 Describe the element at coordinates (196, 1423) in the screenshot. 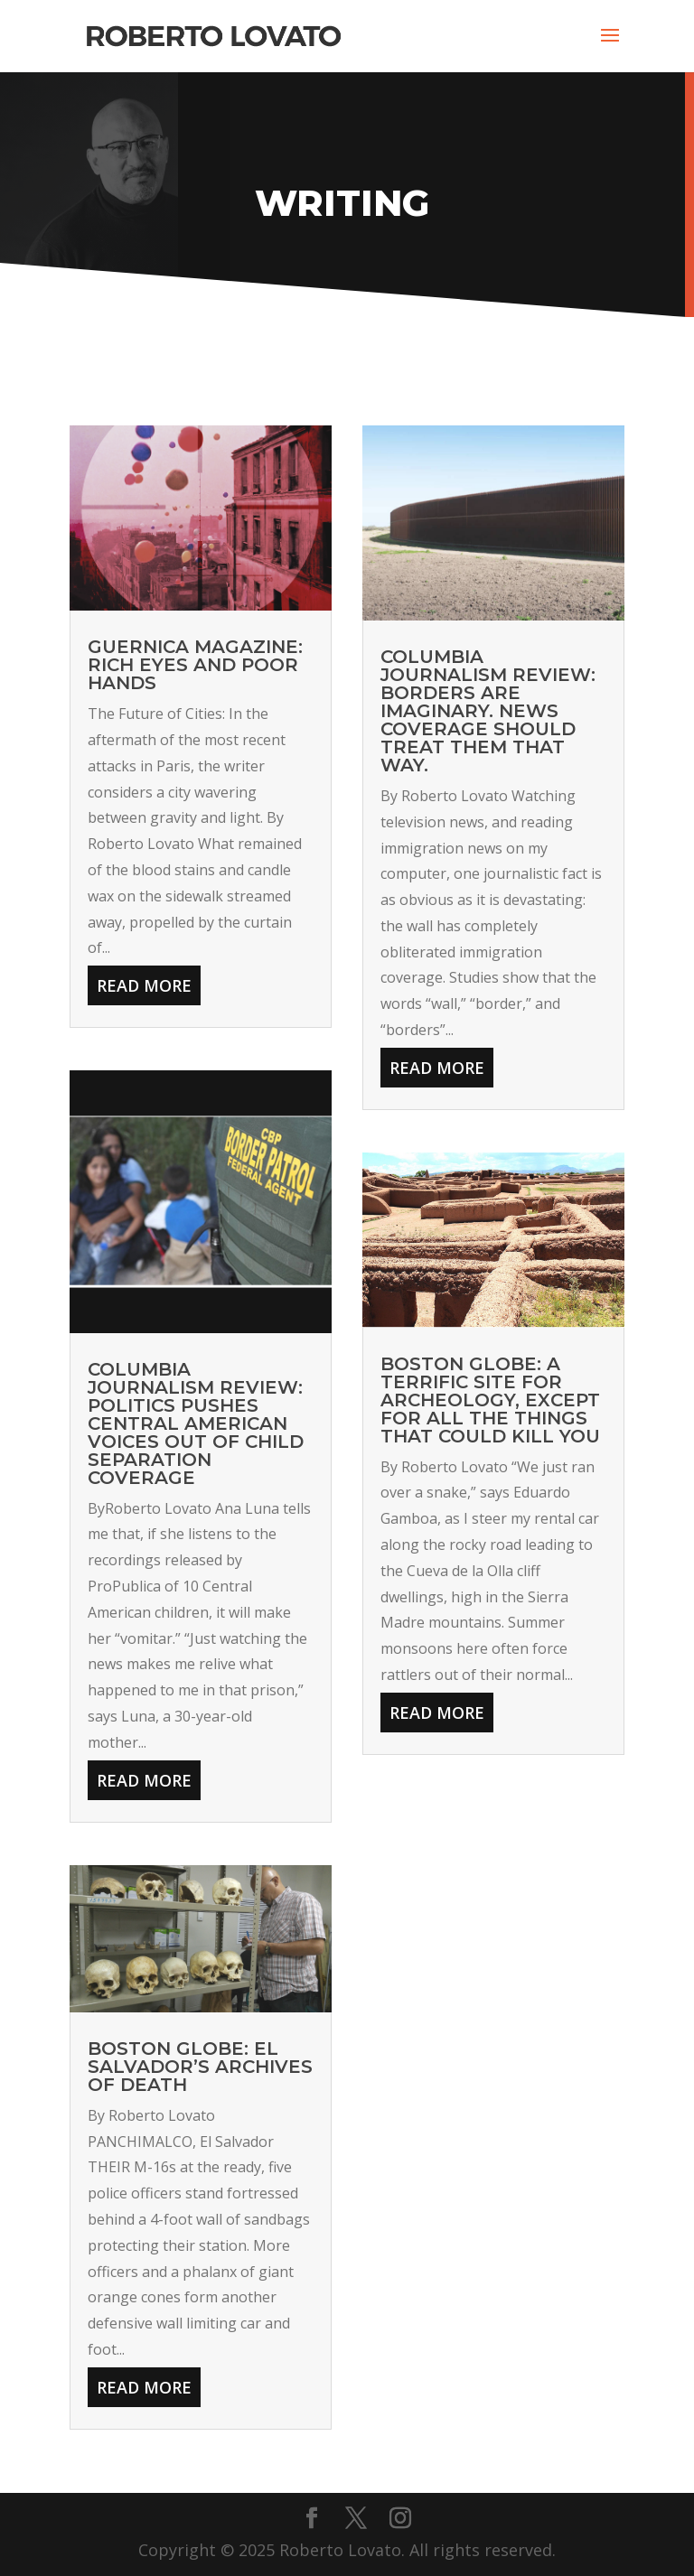

I see `COLUMBIA JOURNALISM REVIEW: Politics Pushes Central American Voices Out of Child Separation Coverage` at that location.